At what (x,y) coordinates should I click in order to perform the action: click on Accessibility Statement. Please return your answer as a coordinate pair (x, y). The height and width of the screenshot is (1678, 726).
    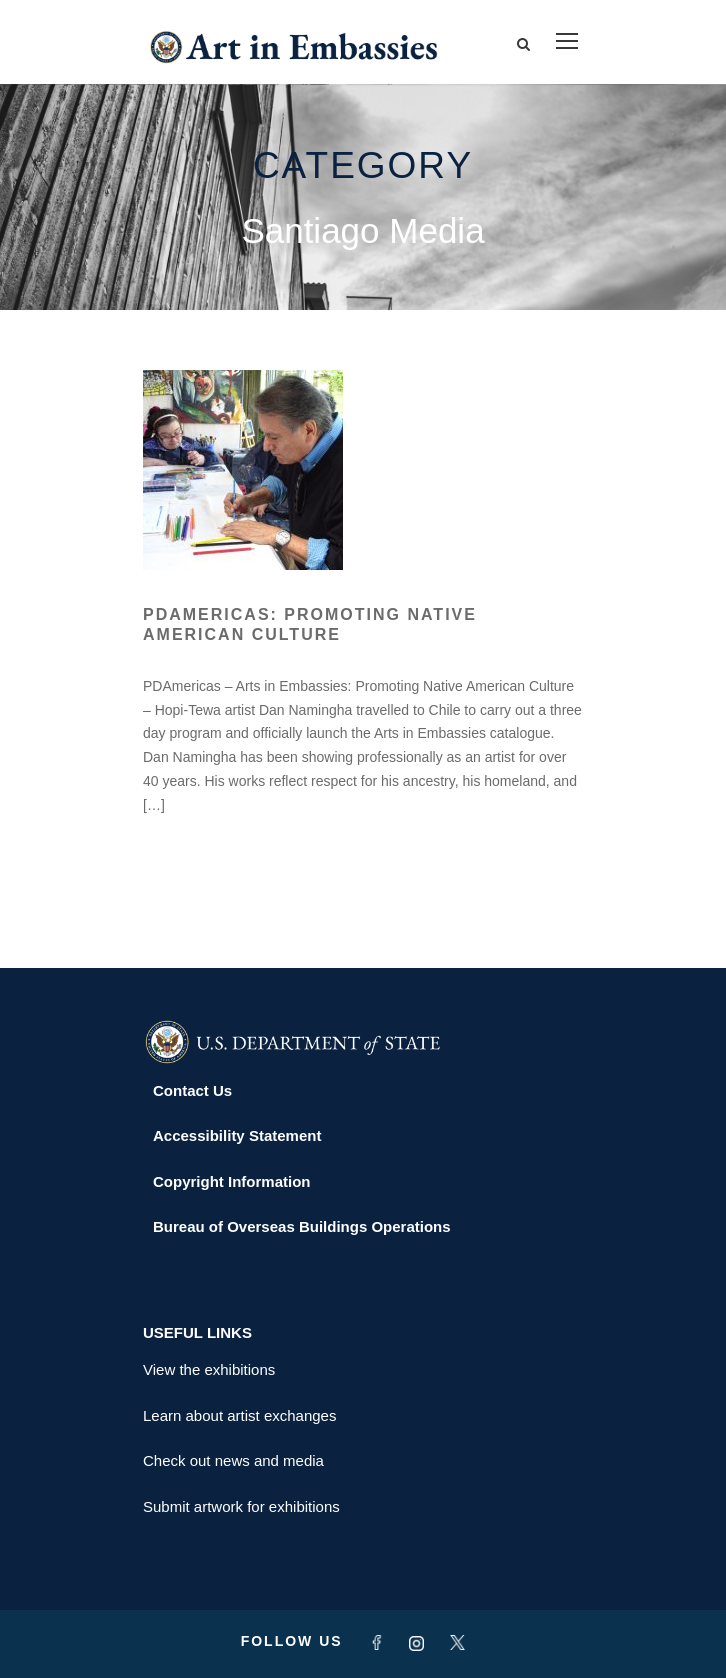
    Looking at the image, I should click on (237, 1135).